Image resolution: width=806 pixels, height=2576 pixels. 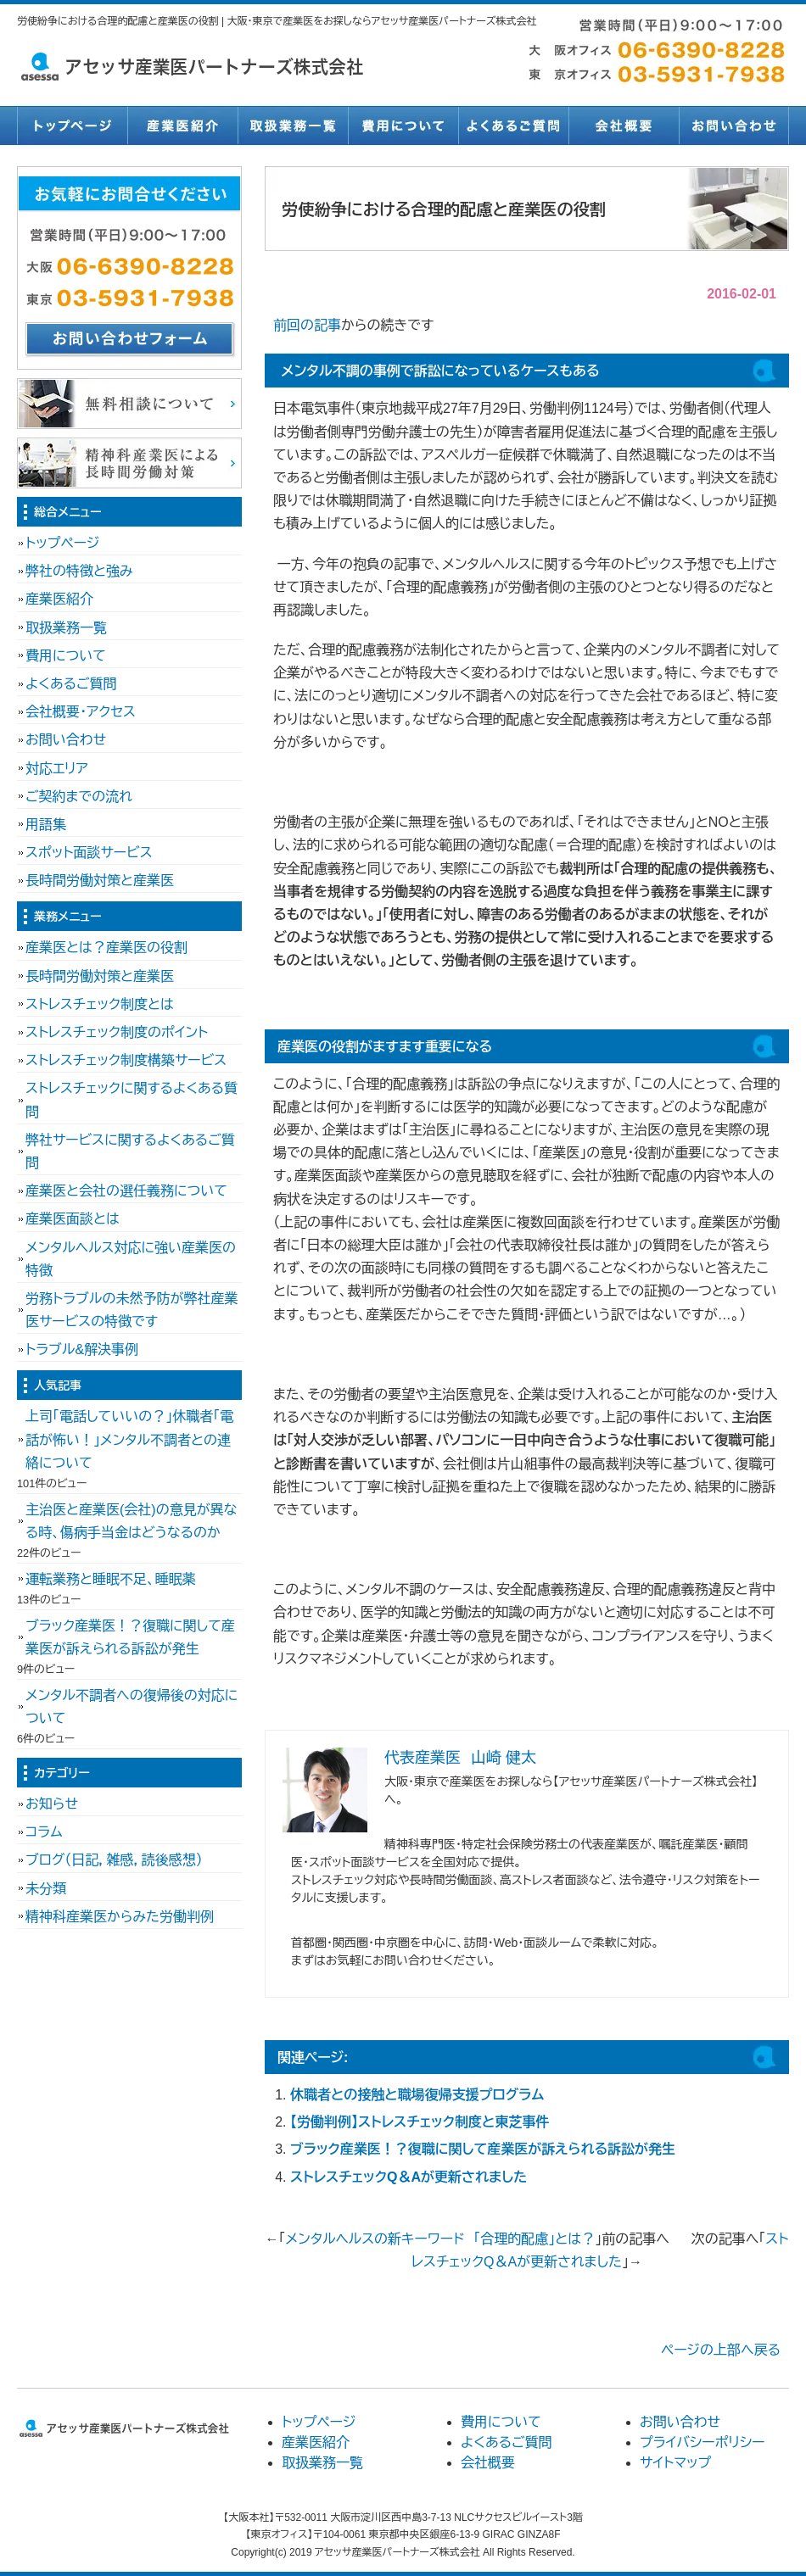 What do you see at coordinates (130, 1259) in the screenshot?
I see `メンタルヘルス対応に強い産業医の特徴` at bounding box center [130, 1259].